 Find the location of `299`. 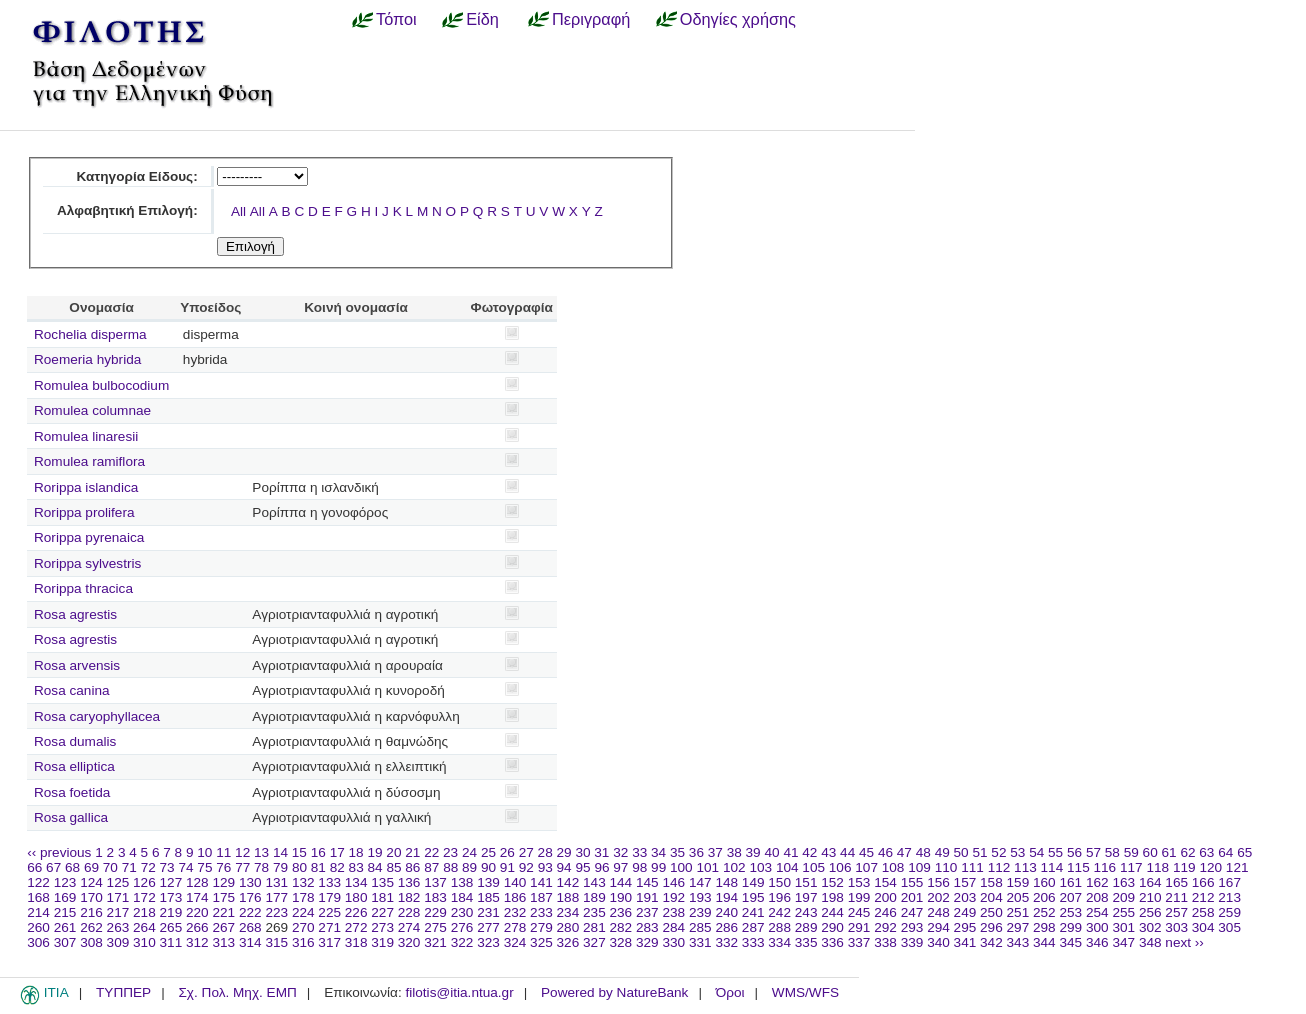

299 is located at coordinates (1070, 927).